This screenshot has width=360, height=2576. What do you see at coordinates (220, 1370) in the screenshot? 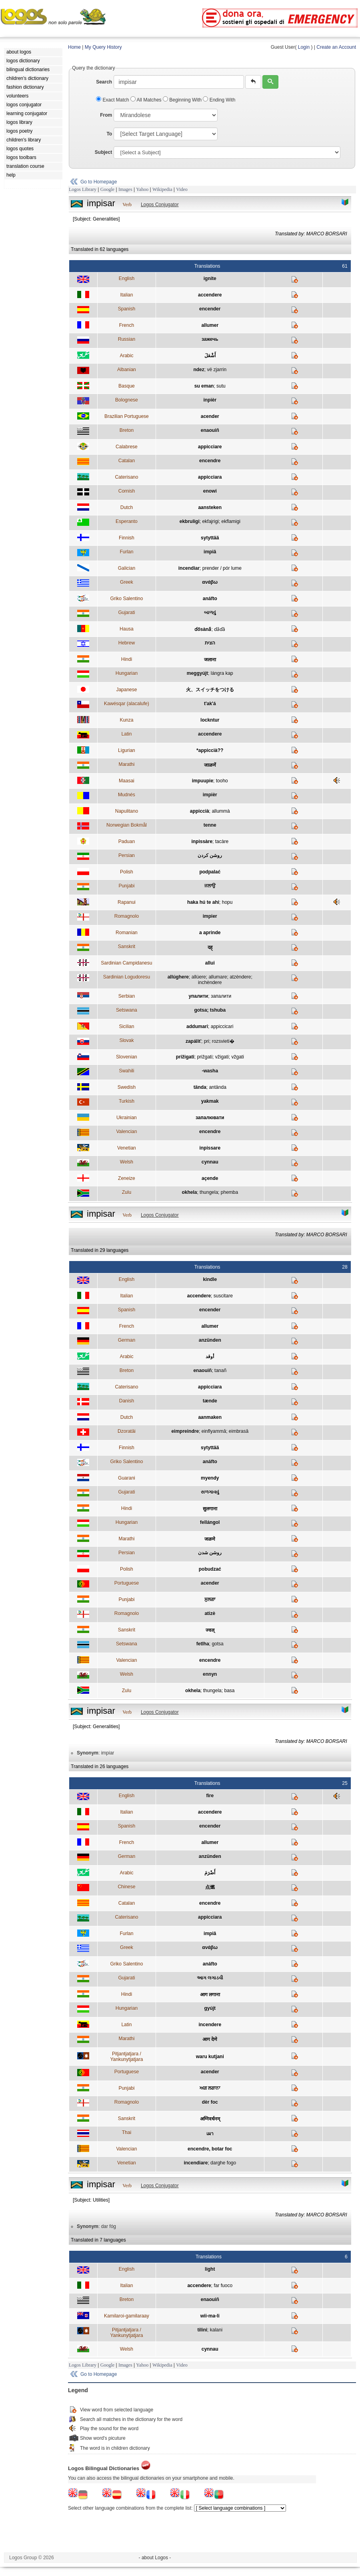
I see `tanañ` at bounding box center [220, 1370].